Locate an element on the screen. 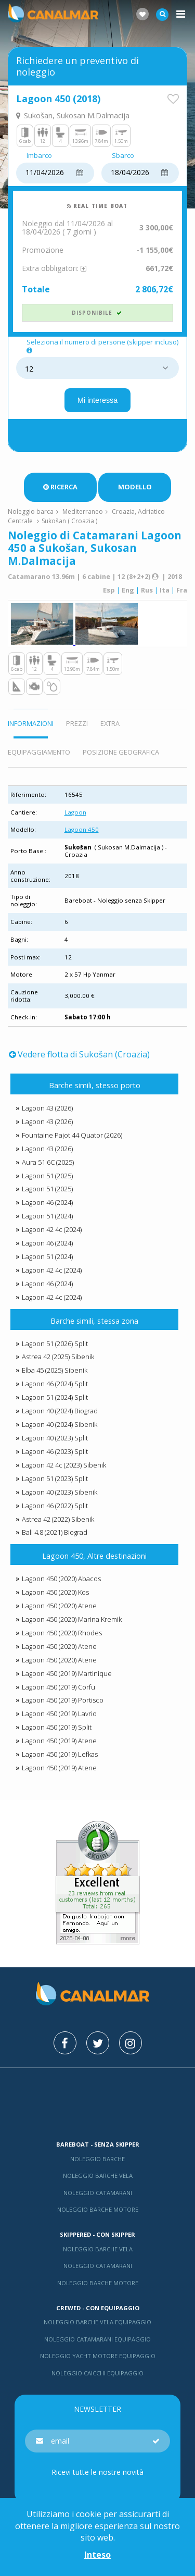 The height and width of the screenshot is (2576, 195). Mediterraneo is located at coordinates (82, 511).